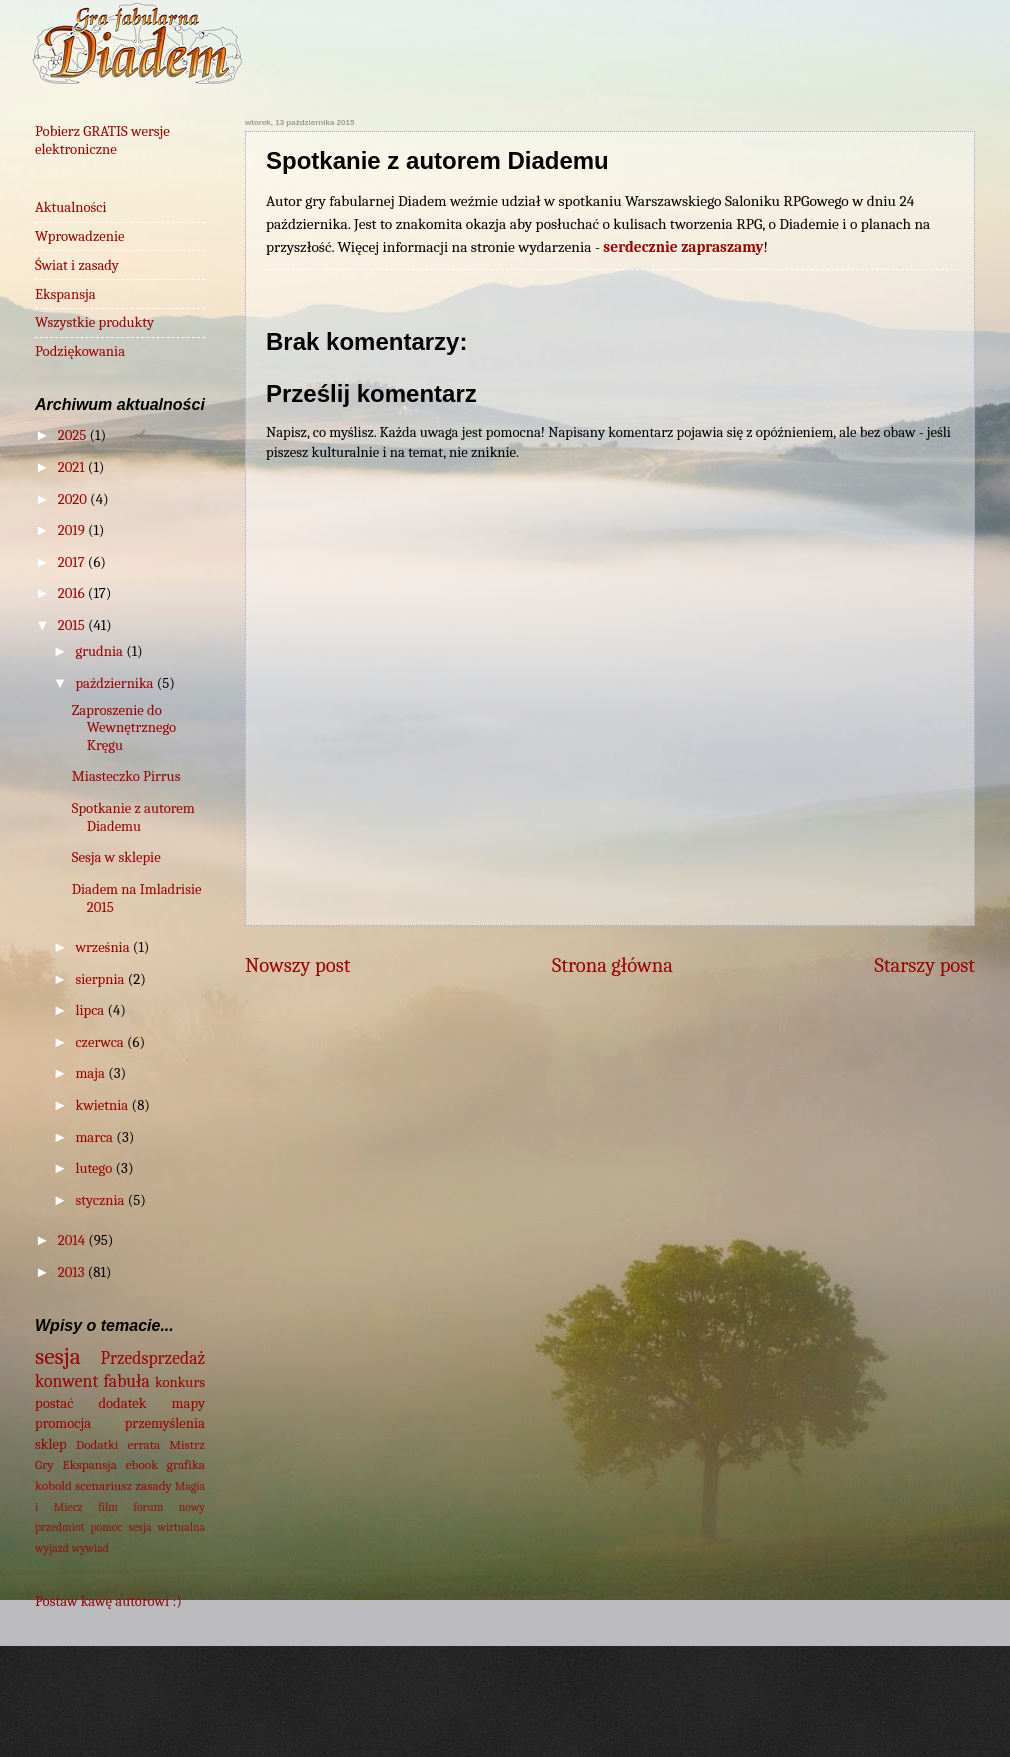 The height and width of the screenshot is (1757, 1010). What do you see at coordinates (80, 236) in the screenshot?
I see `Wprowadzenie` at bounding box center [80, 236].